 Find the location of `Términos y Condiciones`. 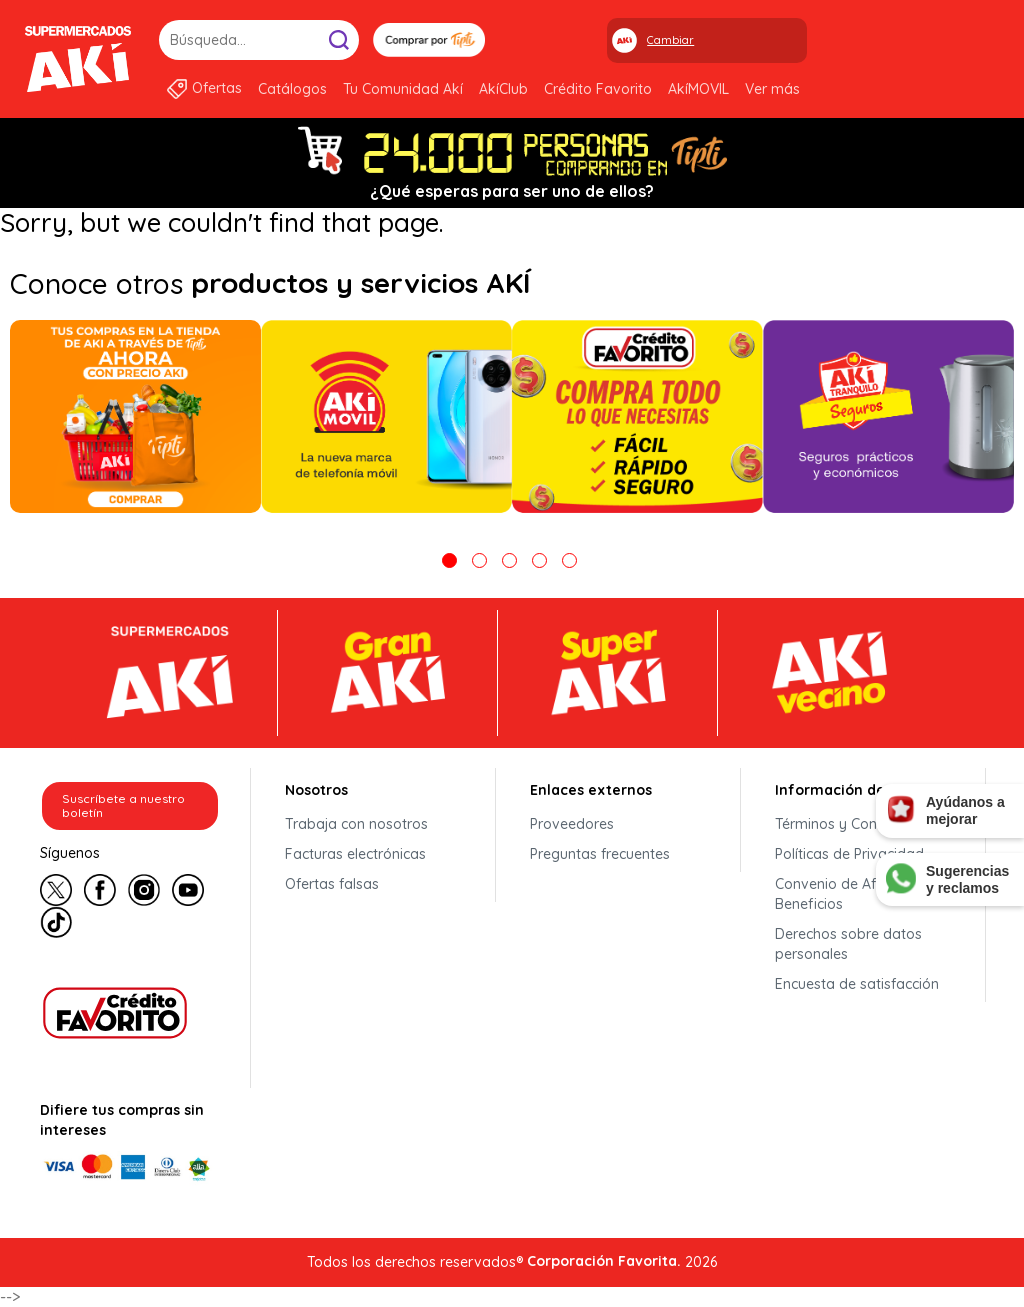

Términos y Condiciones is located at coordinates (853, 824).